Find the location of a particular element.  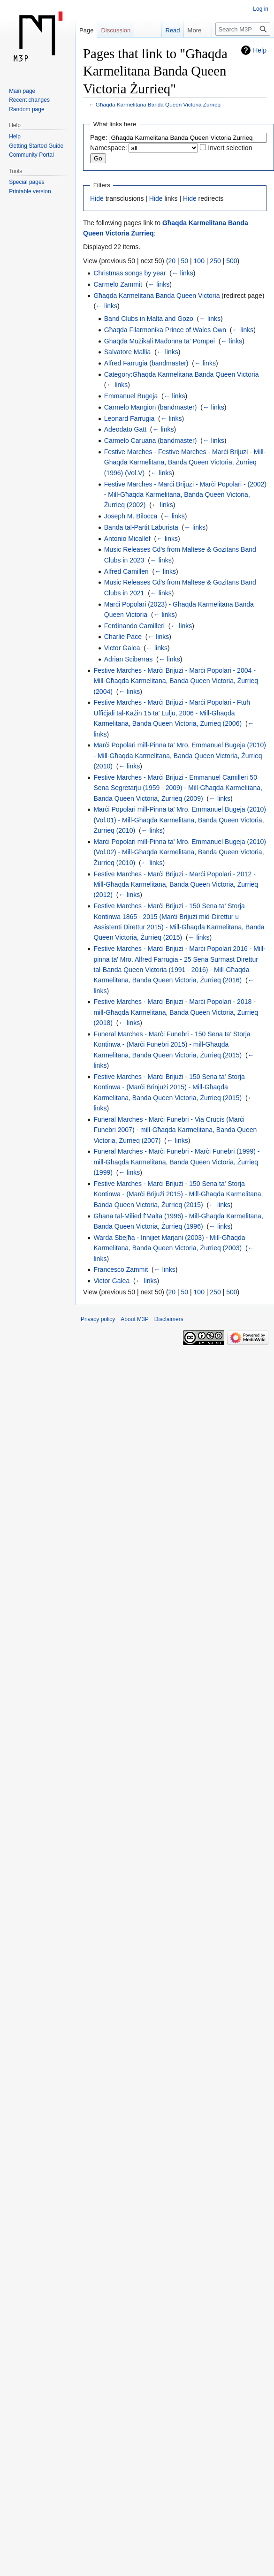

Festive Marches - Marċi Brijuzi - Marċi Popolari - 2018 - mill-Għaqda Karmelitana, Banda Queen Victoria, Żurrieq (2018) is located at coordinates (175, 1012).